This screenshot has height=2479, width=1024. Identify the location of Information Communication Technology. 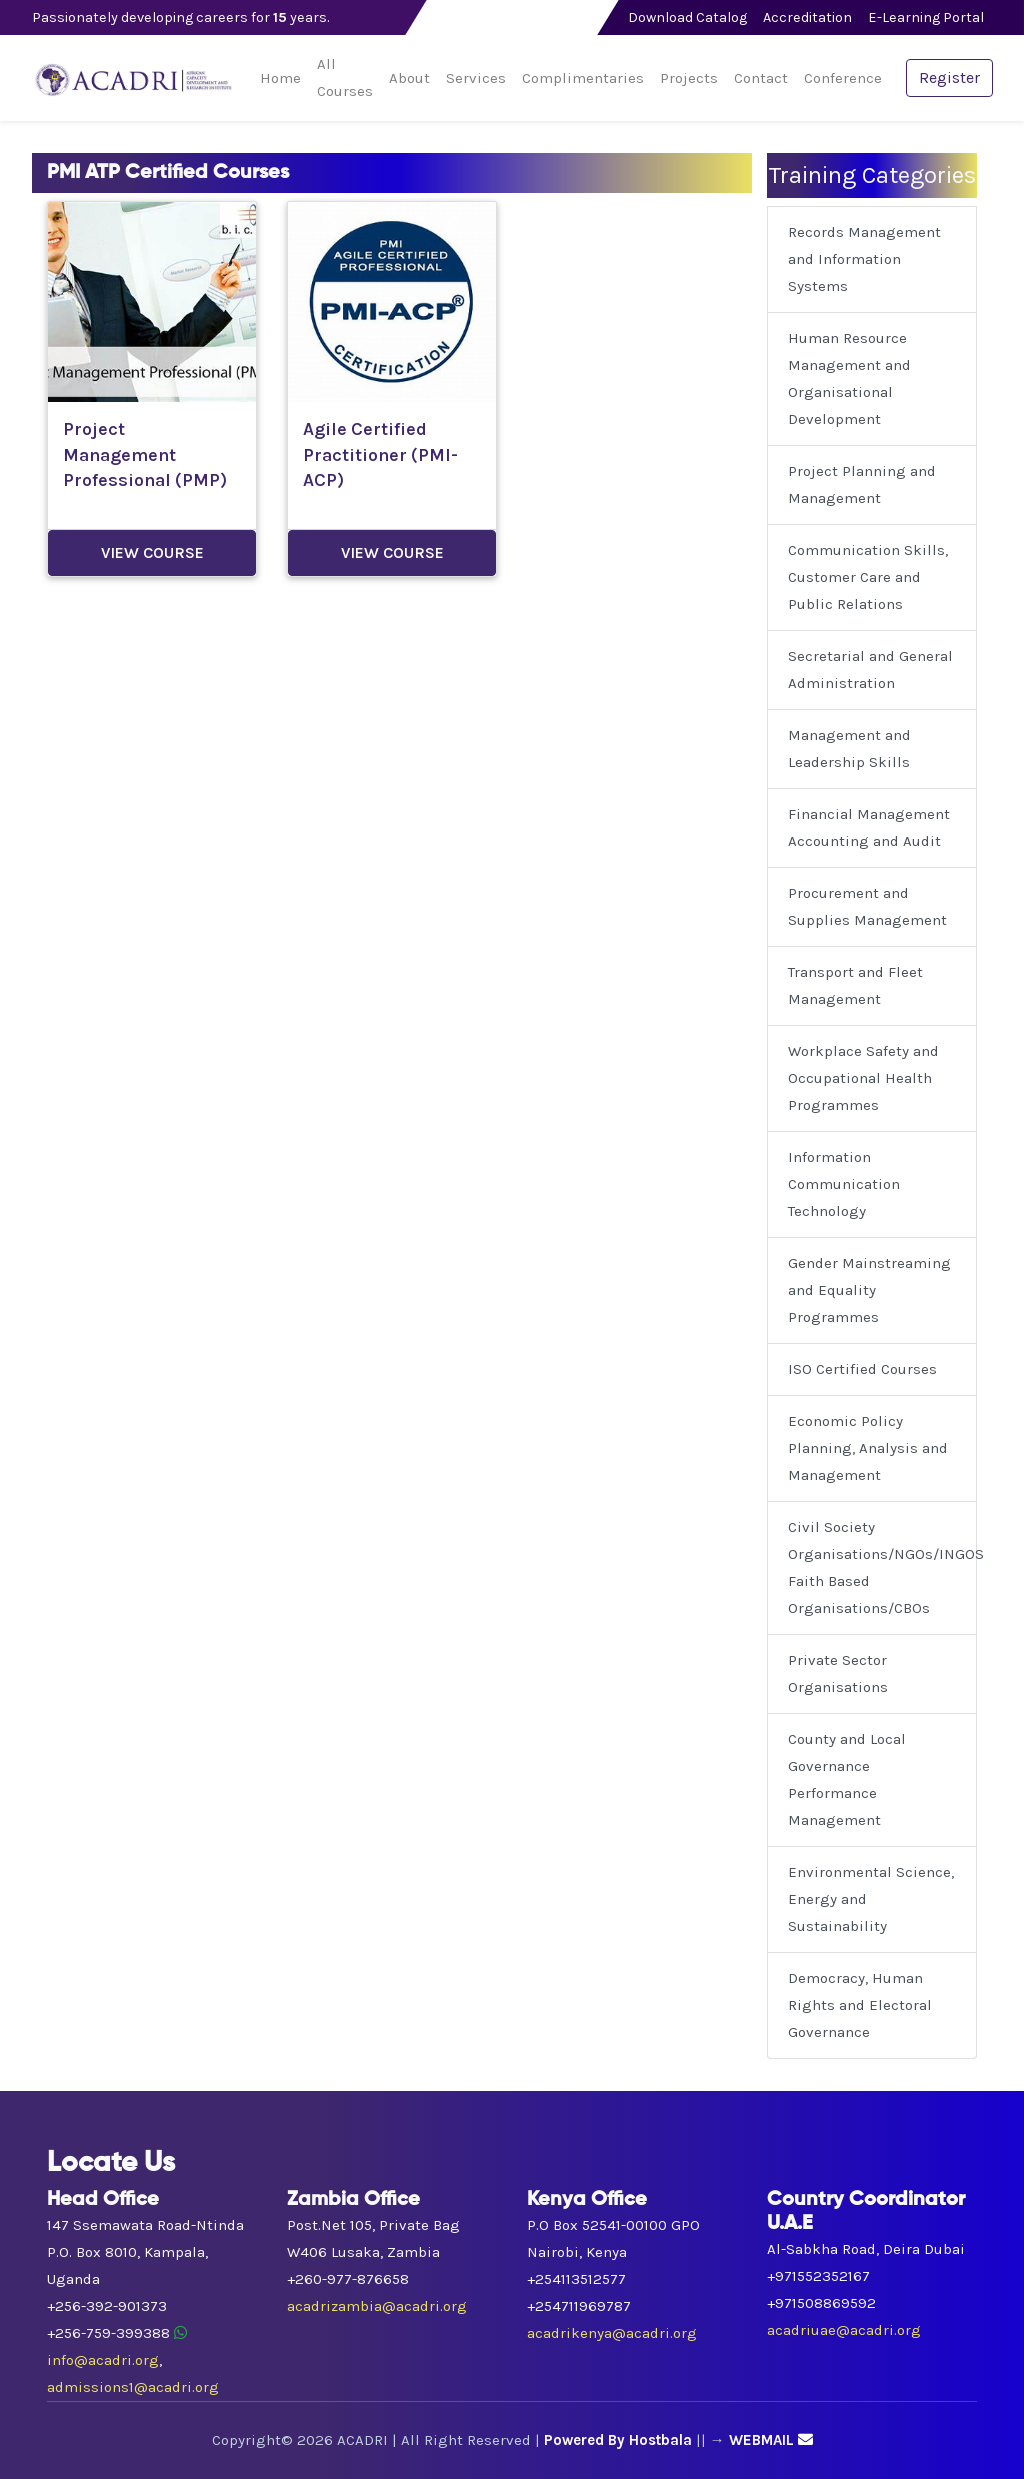
(844, 1184).